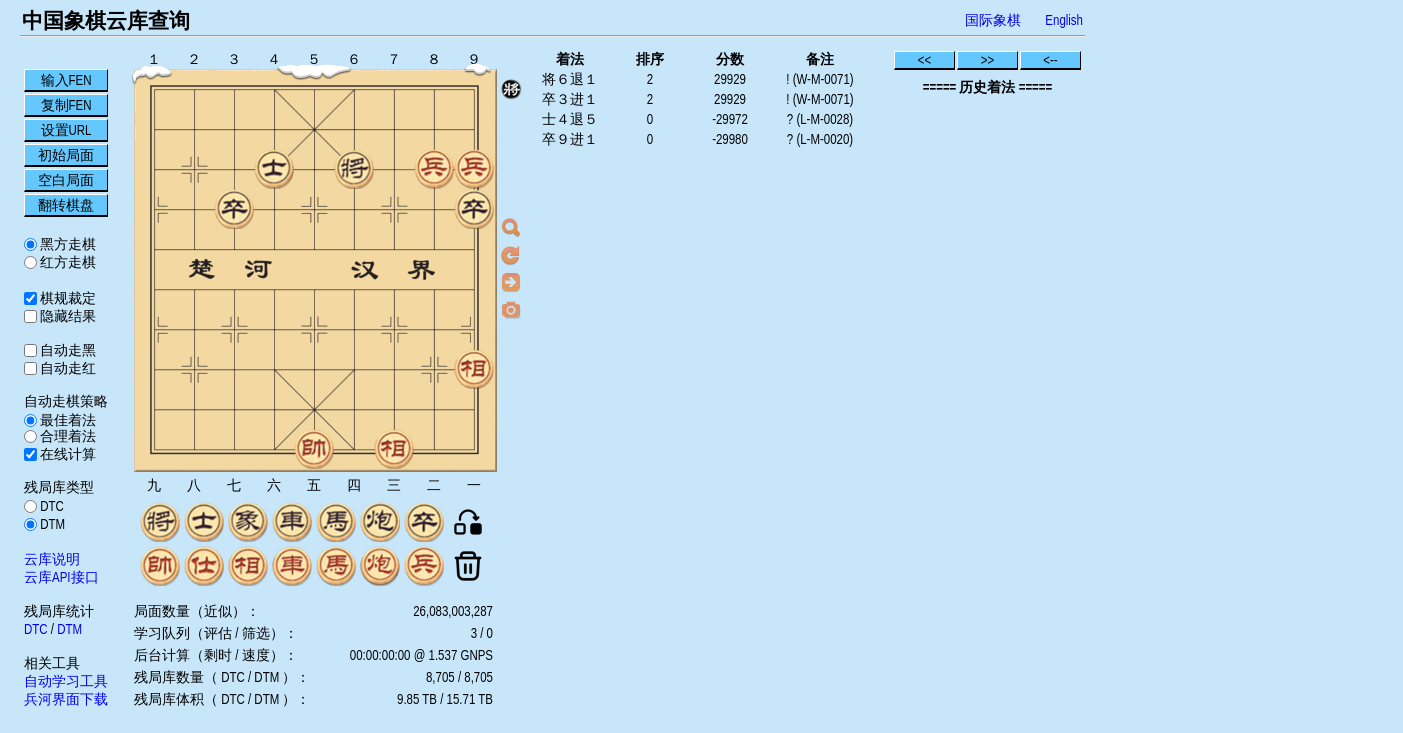 The width and height of the screenshot is (1403, 733). I want to click on 在线计算, so click(66, 454).